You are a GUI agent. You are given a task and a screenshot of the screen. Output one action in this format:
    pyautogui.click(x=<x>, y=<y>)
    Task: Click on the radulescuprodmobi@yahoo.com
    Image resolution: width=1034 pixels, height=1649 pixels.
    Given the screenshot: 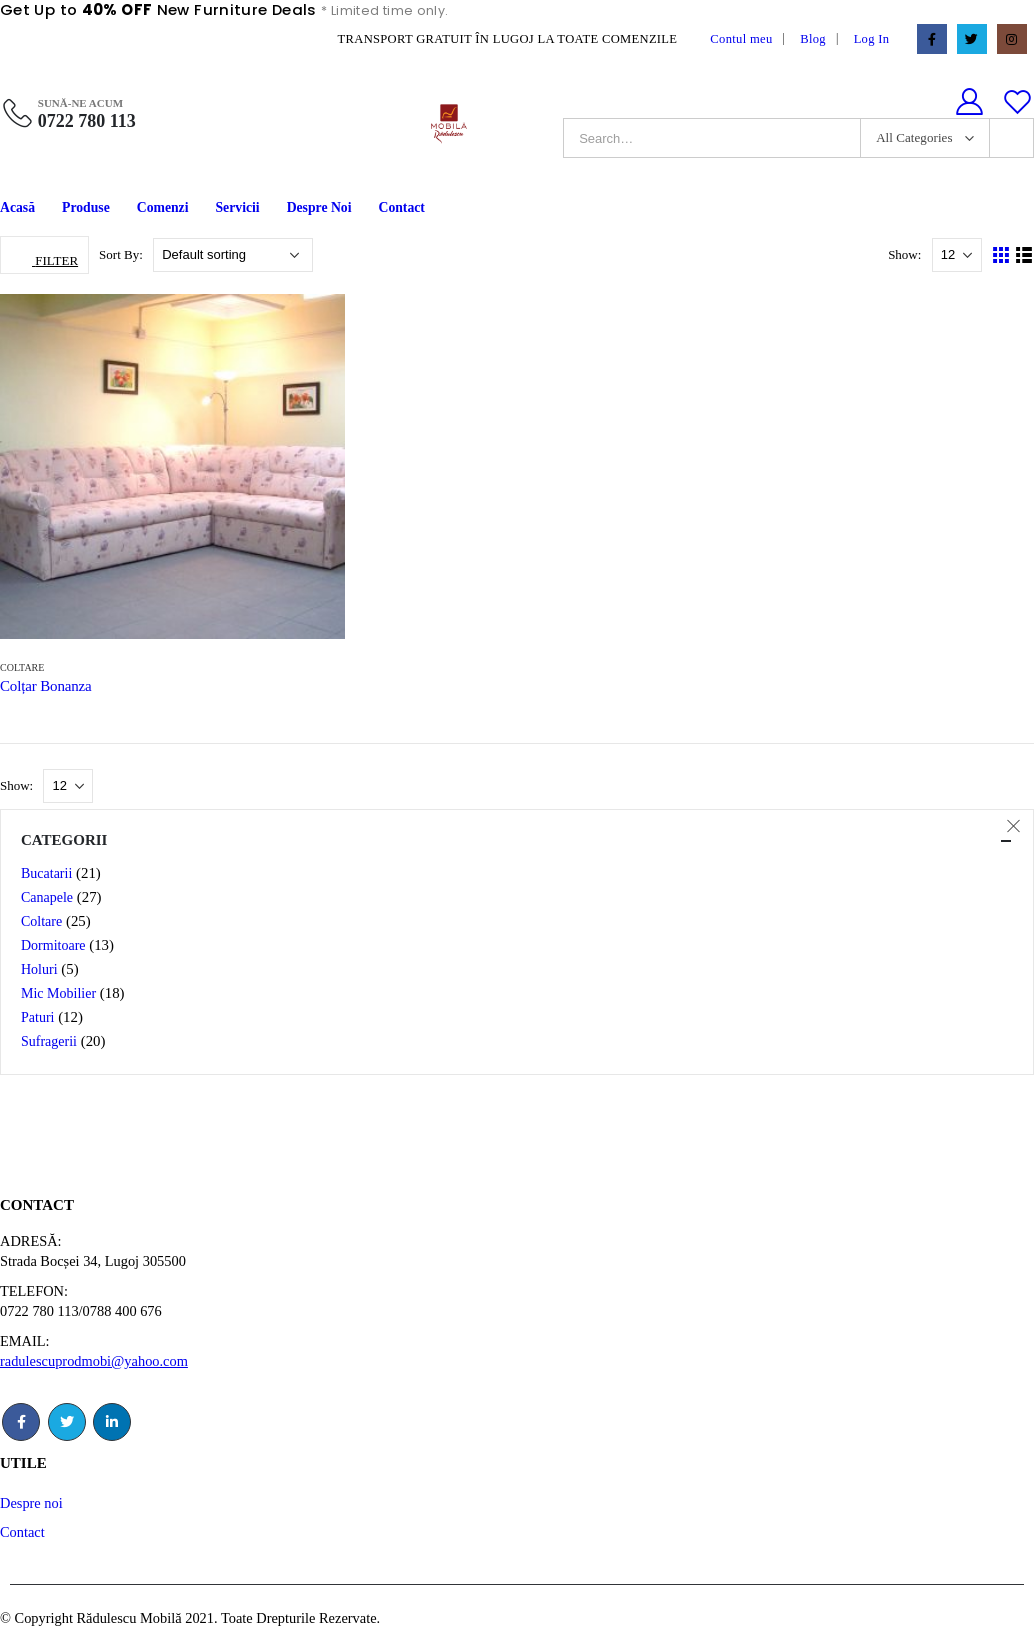 What is the action you would take?
    pyautogui.click(x=94, y=1361)
    